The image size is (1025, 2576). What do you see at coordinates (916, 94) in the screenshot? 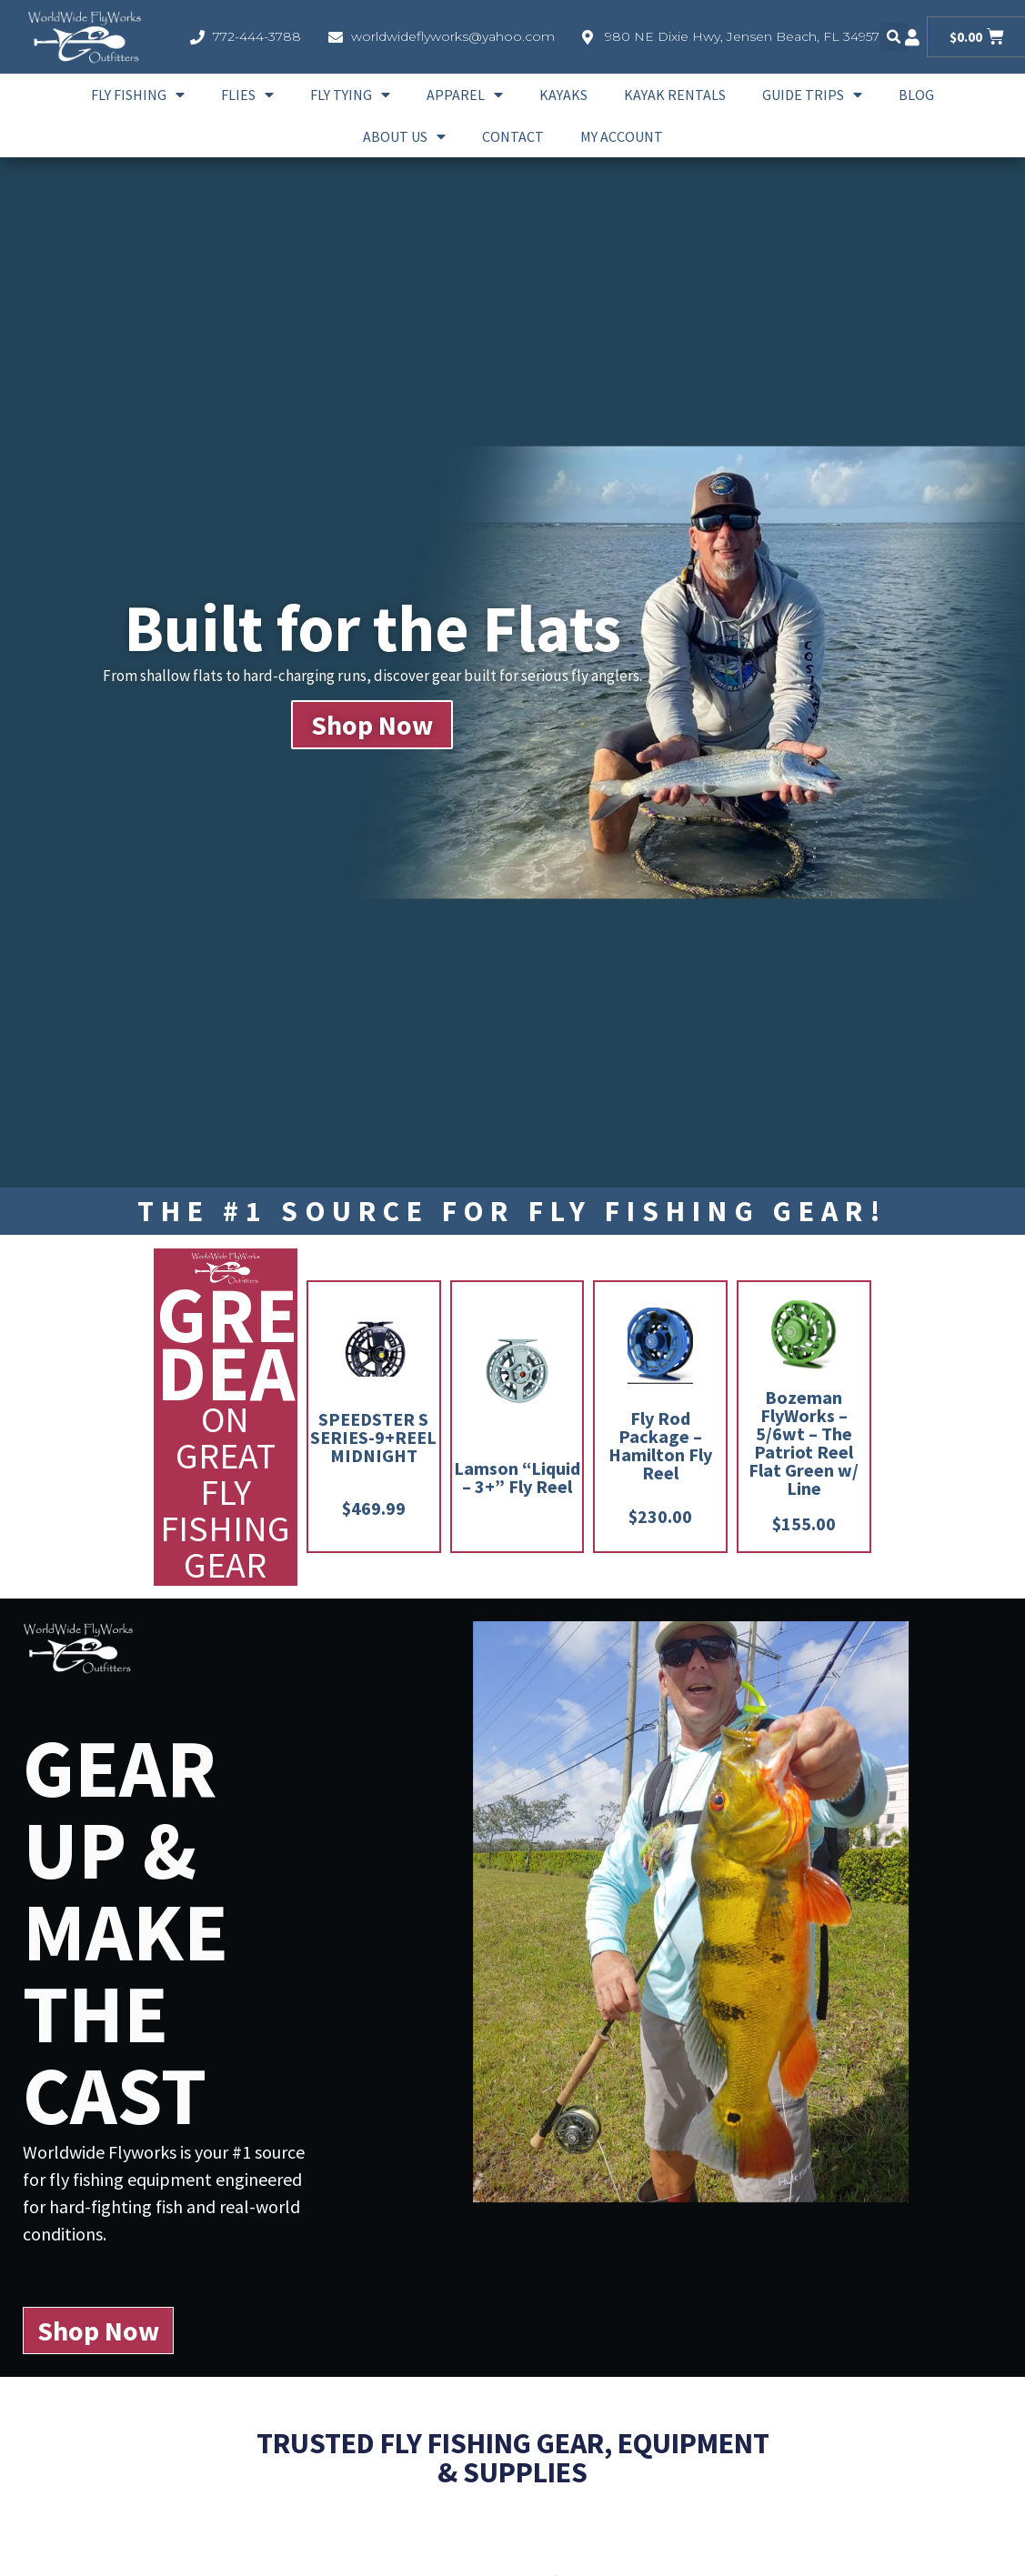
I see `Blog` at bounding box center [916, 94].